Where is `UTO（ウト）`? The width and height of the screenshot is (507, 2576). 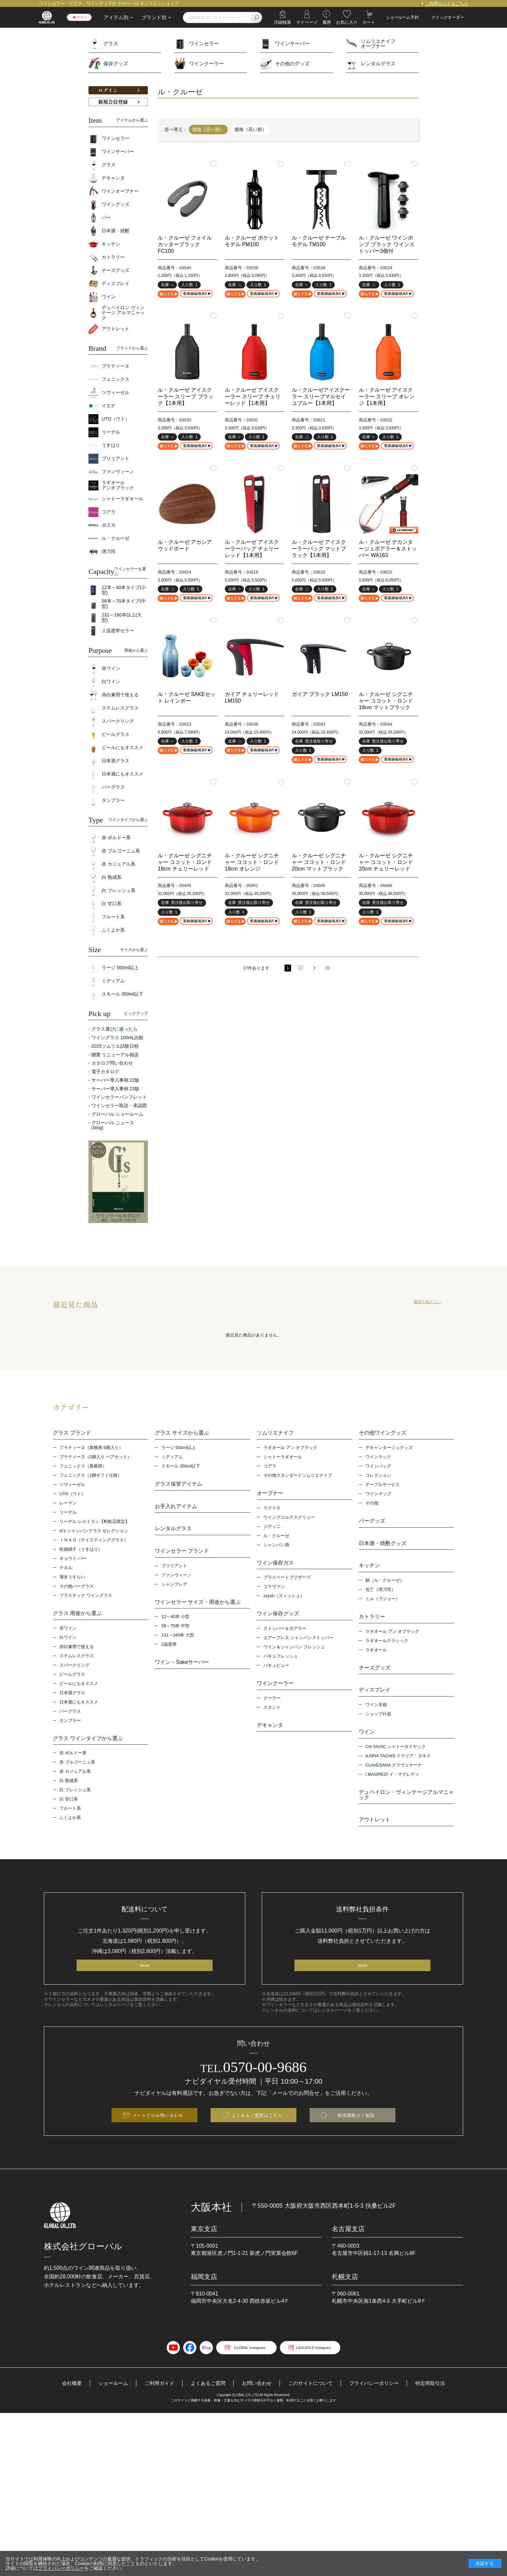 UTO（ウト） is located at coordinates (72, 1496).